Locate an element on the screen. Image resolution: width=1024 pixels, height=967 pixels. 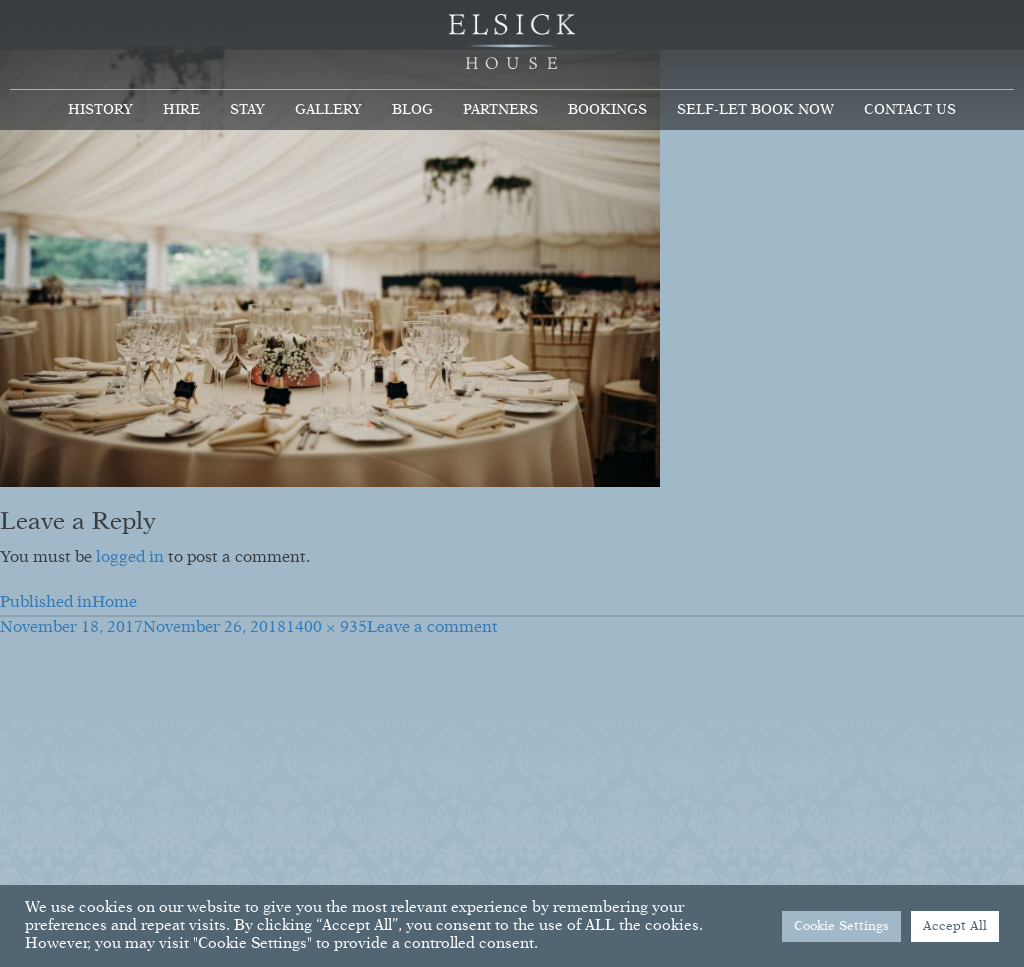
Partners is located at coordinates (500, 110).